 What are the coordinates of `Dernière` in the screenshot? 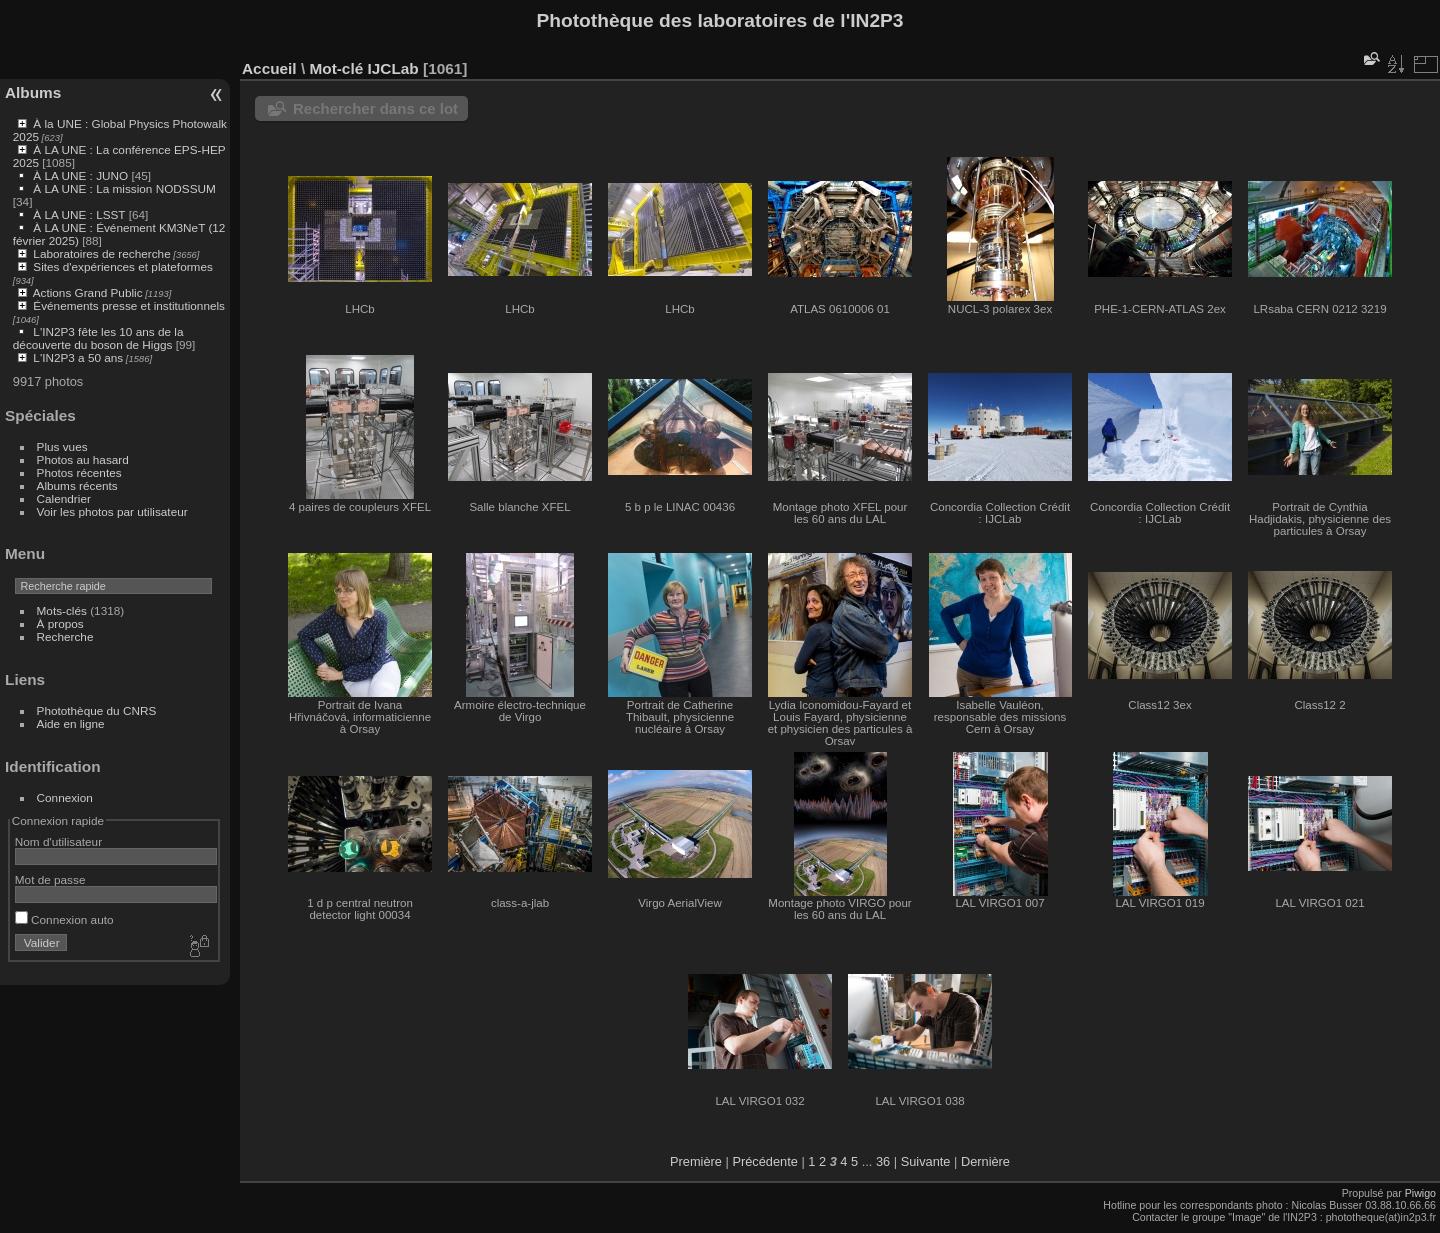 It's located at (985, 1161).